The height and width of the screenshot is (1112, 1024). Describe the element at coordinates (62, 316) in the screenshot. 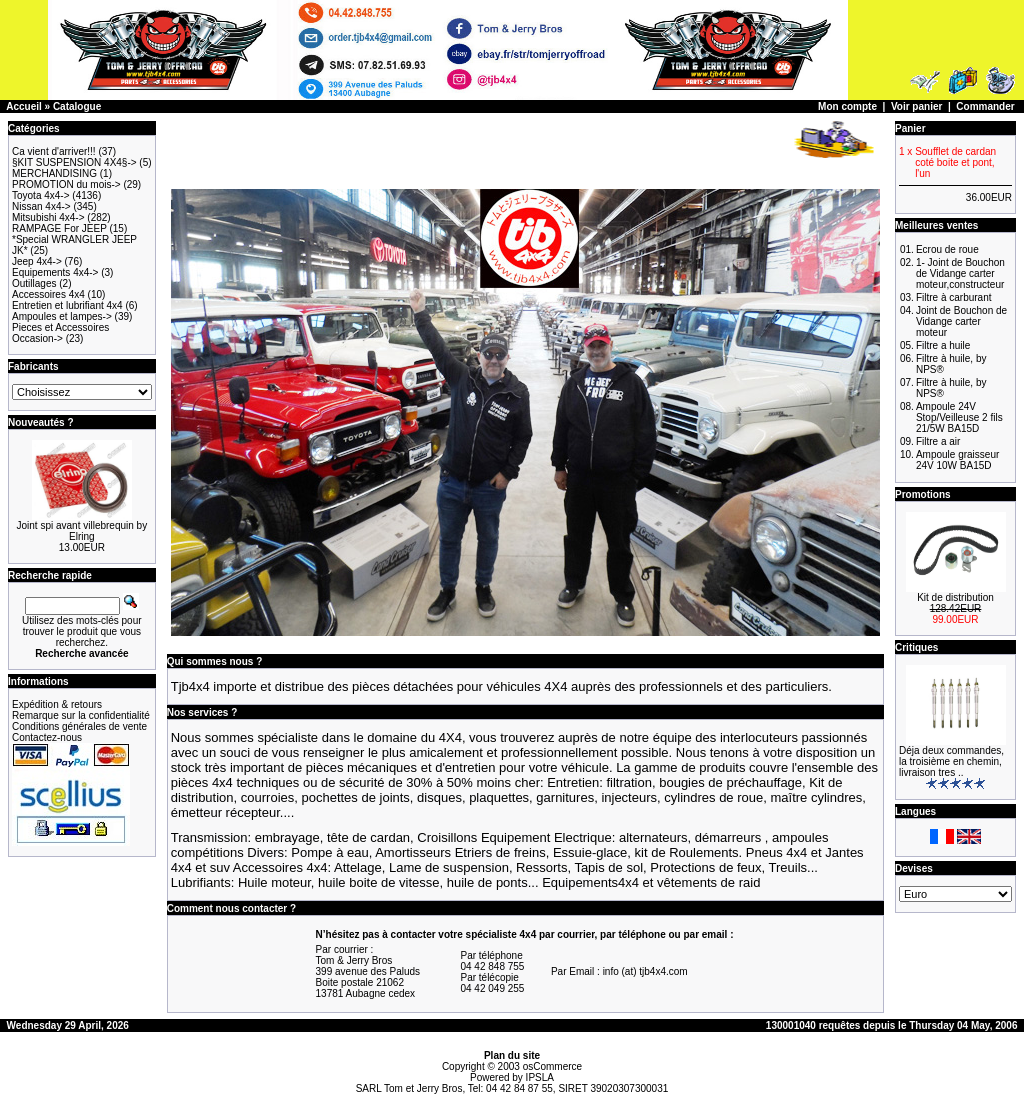

I see `Ampoules et lampes->` at that location.